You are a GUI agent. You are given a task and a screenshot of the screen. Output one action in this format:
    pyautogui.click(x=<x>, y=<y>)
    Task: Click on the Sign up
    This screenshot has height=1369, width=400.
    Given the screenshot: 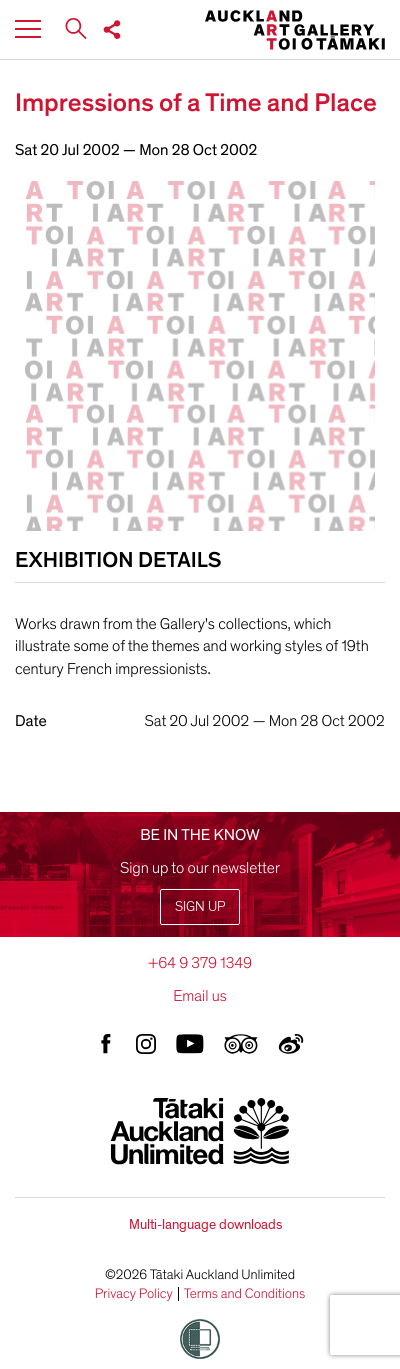 What is the action you would take?
    pyautogui.click(x=200, y=906)
    